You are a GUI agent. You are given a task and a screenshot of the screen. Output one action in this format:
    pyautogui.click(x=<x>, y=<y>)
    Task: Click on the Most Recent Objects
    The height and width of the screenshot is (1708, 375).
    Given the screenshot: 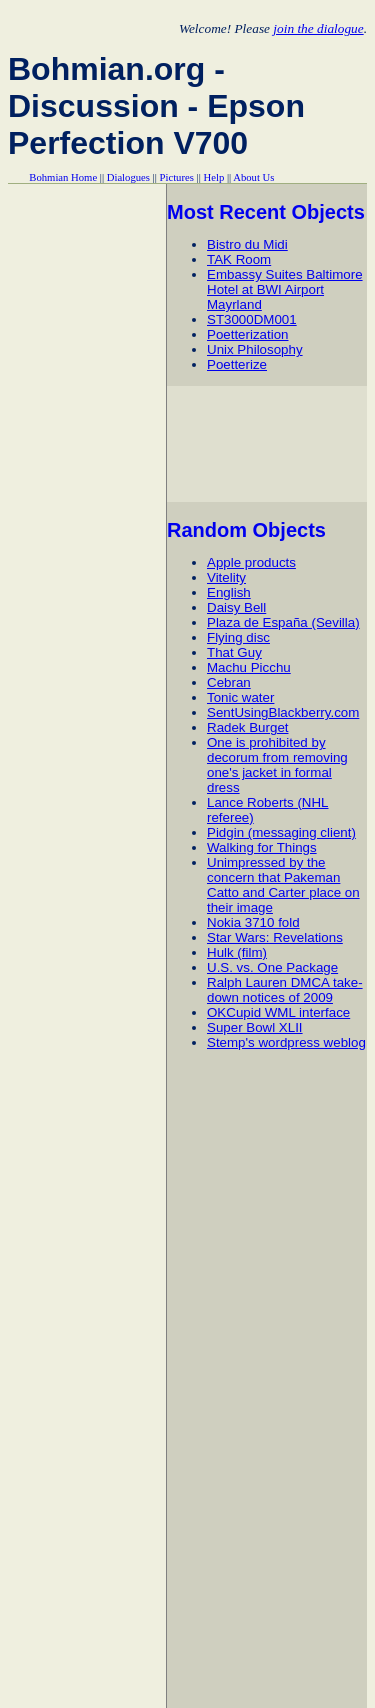 What is the action you would take?
    pyautogui.click(x=266, y=212)
    